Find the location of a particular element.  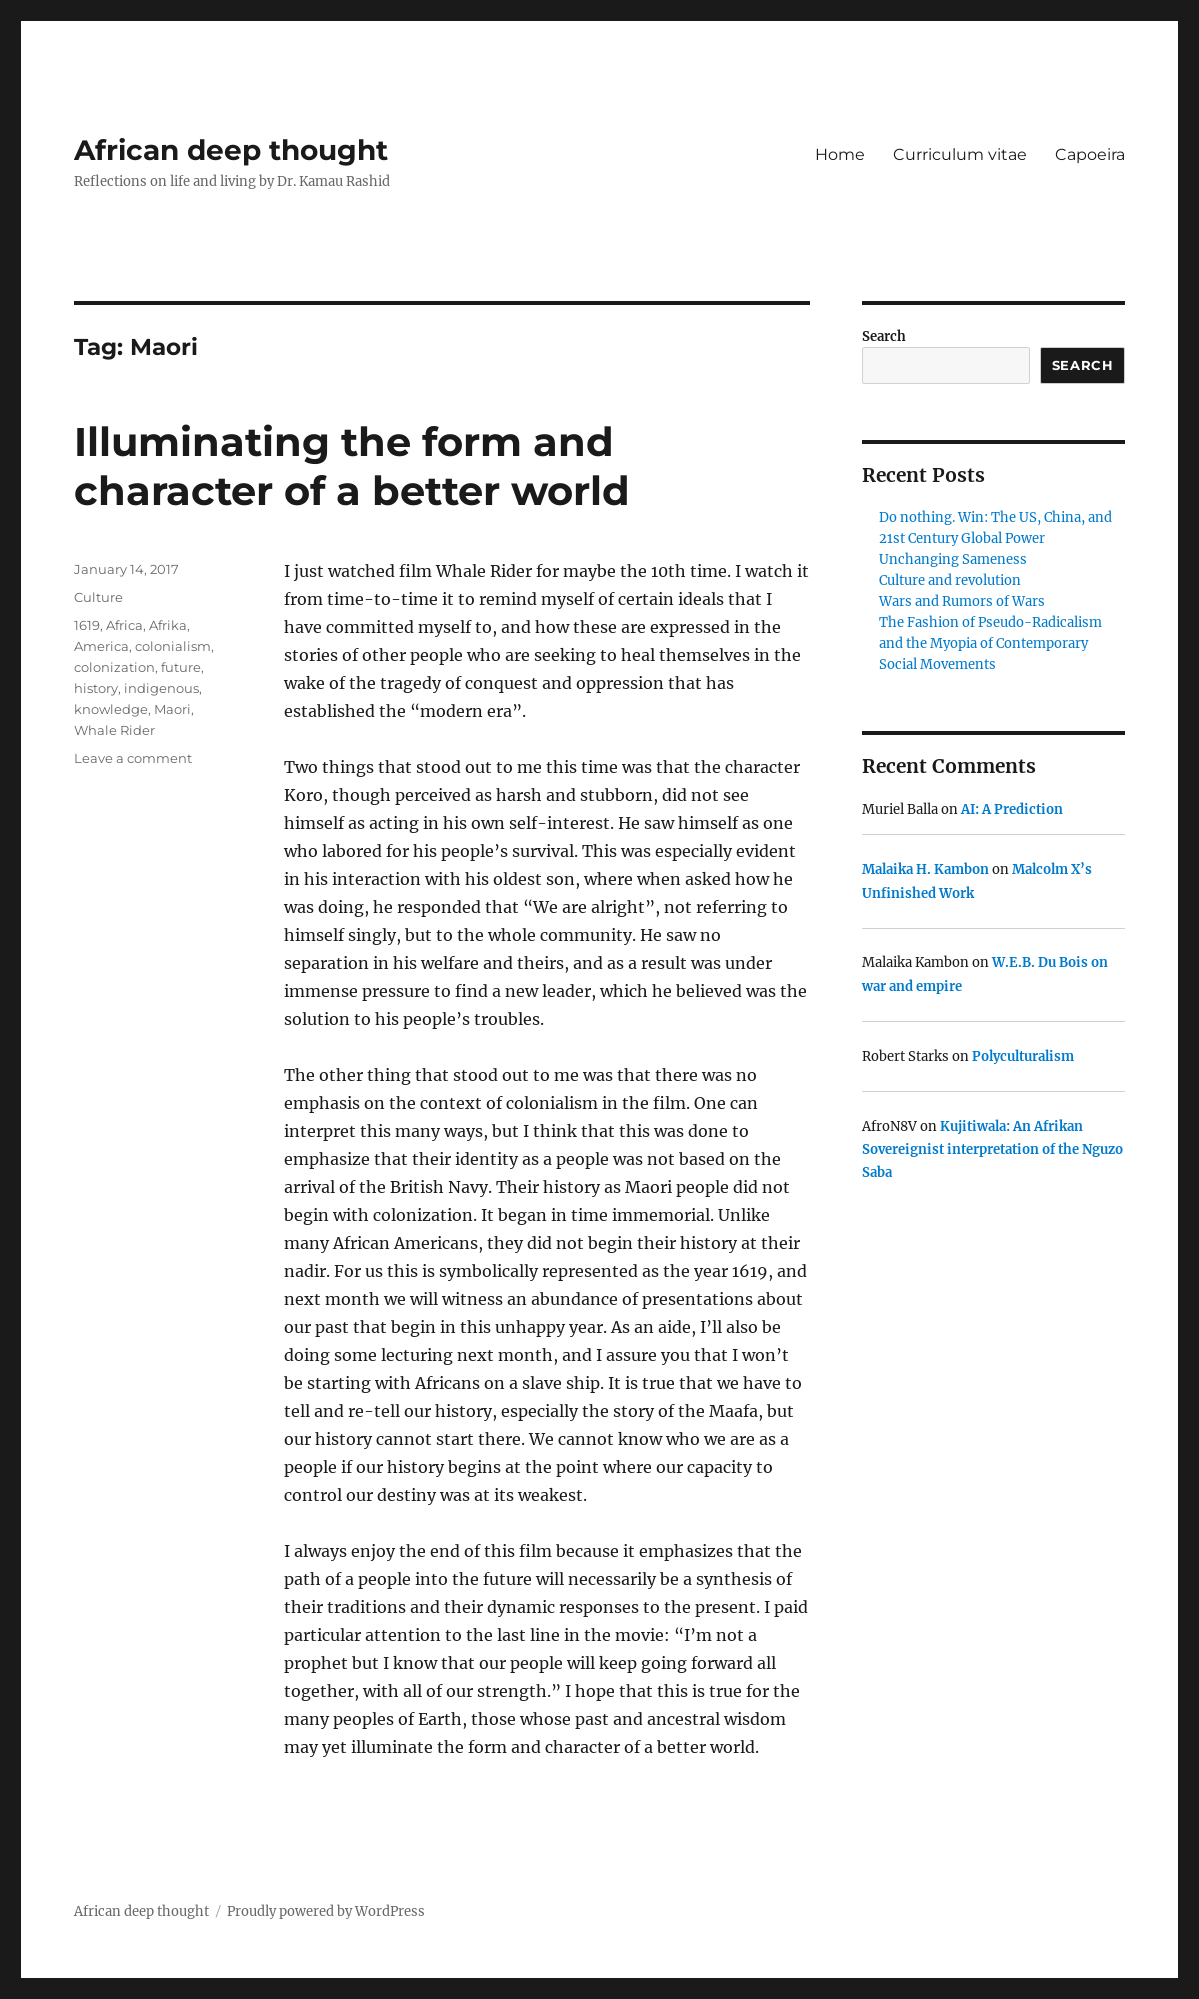

African deep thought is located at coordinates (231, 150).